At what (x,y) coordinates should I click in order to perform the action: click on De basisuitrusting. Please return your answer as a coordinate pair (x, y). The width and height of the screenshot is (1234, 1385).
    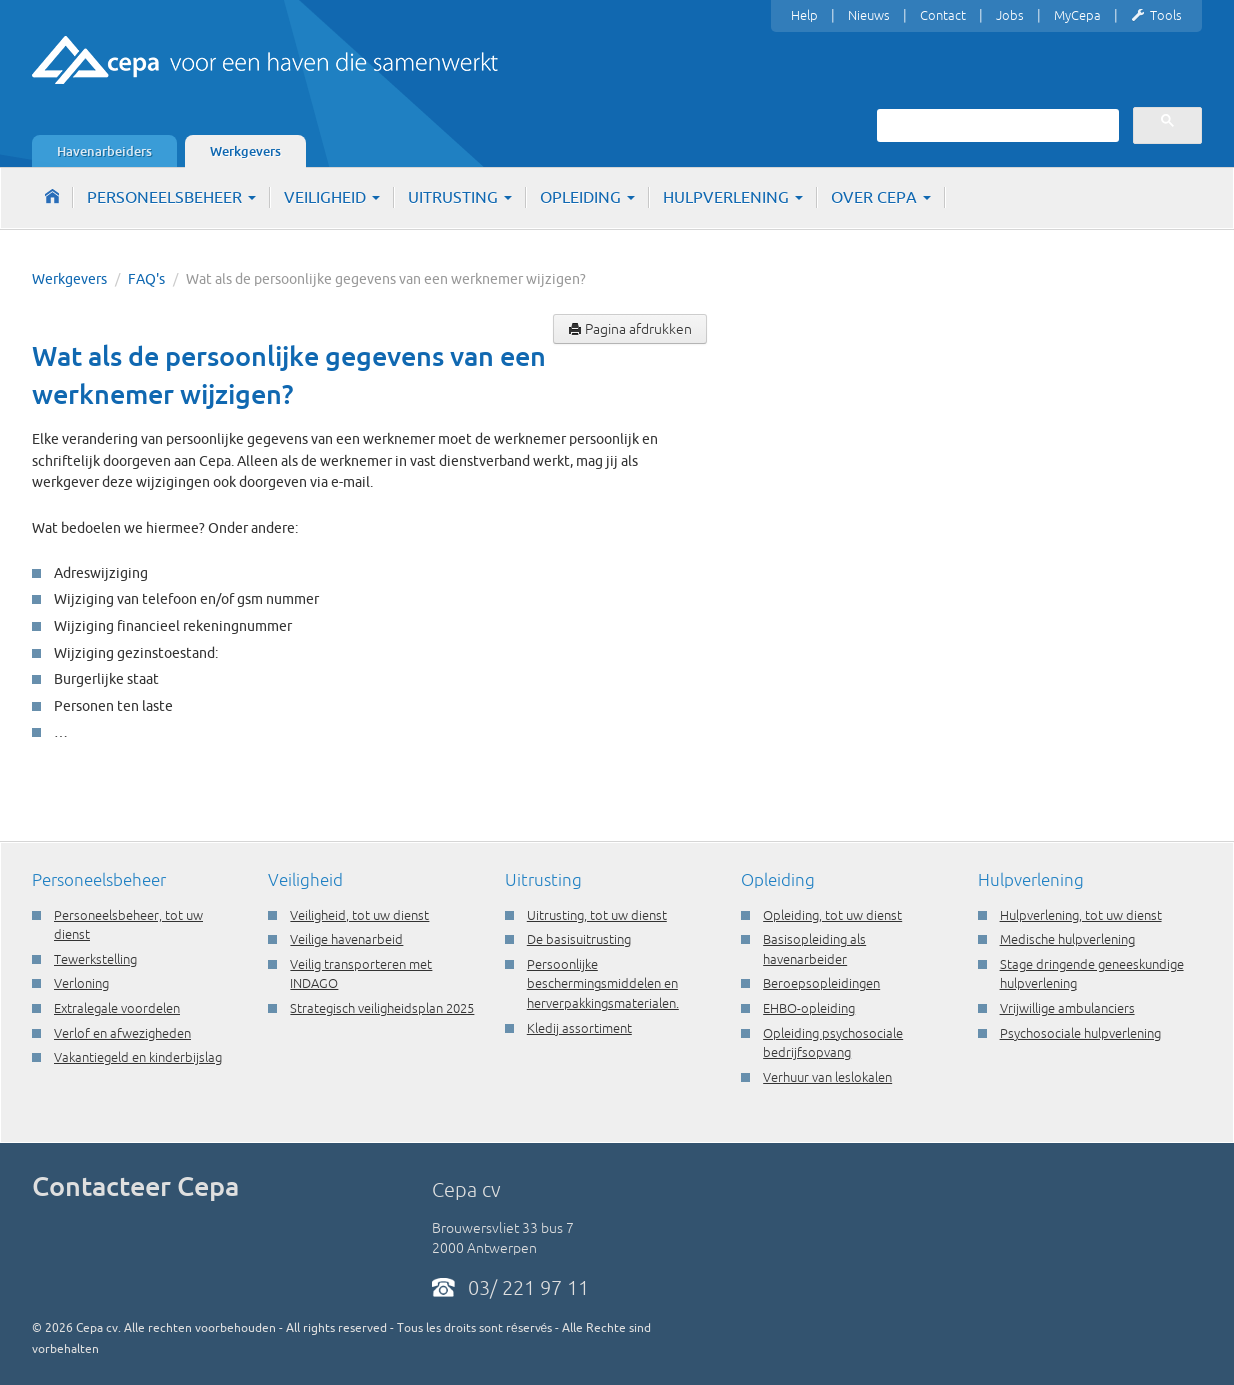
    Looking at the image, I should click on (579, 939).